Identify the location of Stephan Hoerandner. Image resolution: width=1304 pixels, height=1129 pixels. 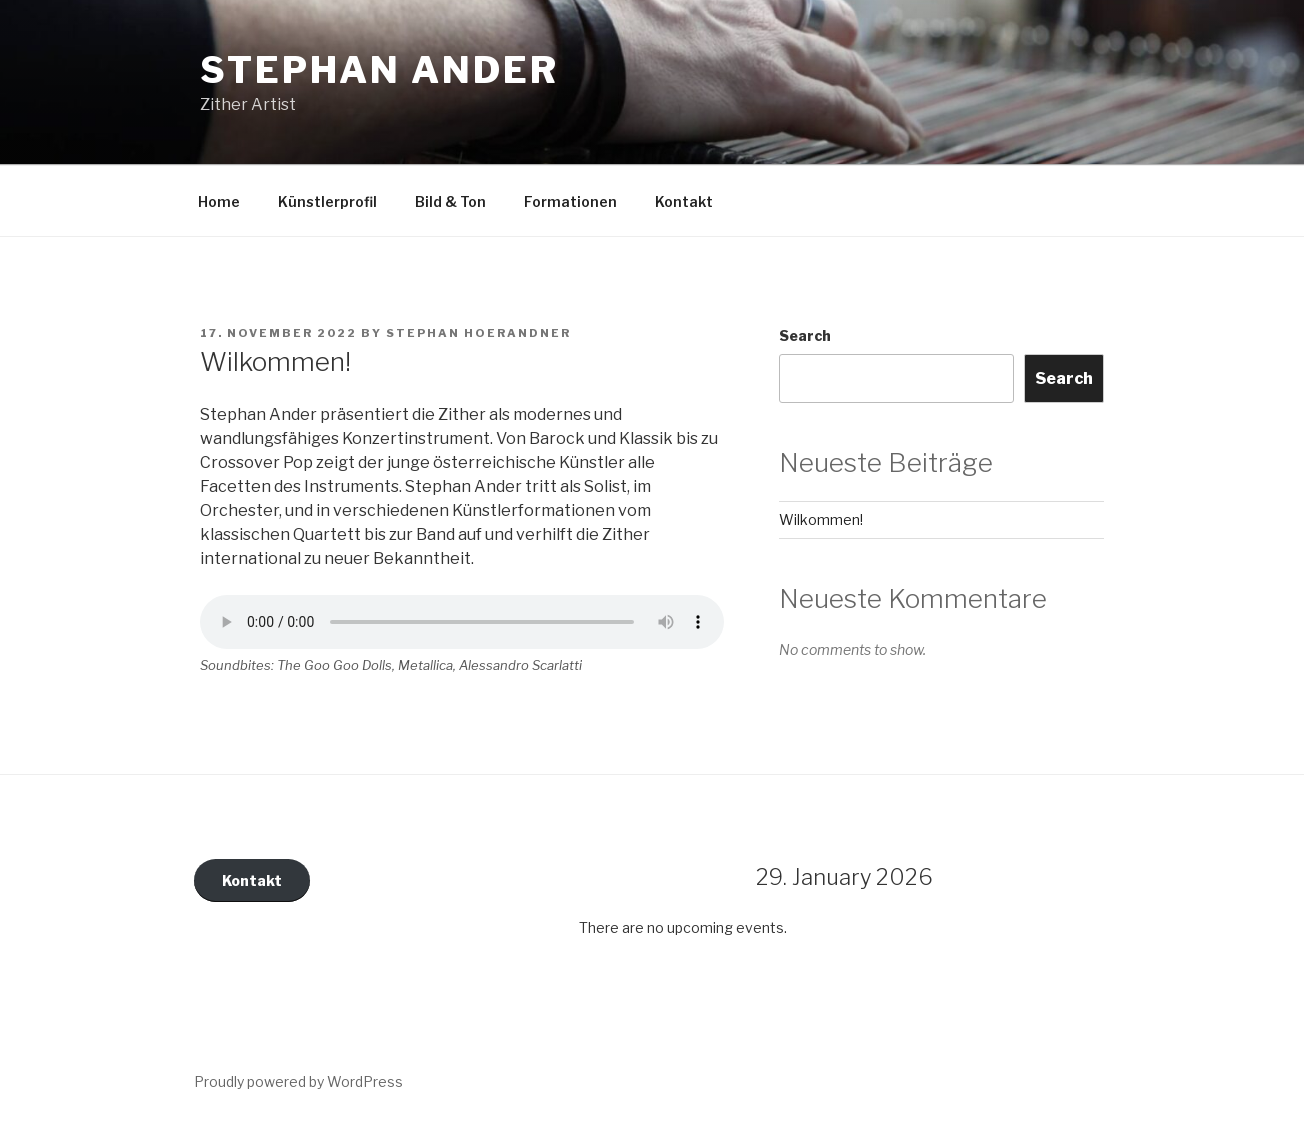
(478, 333).